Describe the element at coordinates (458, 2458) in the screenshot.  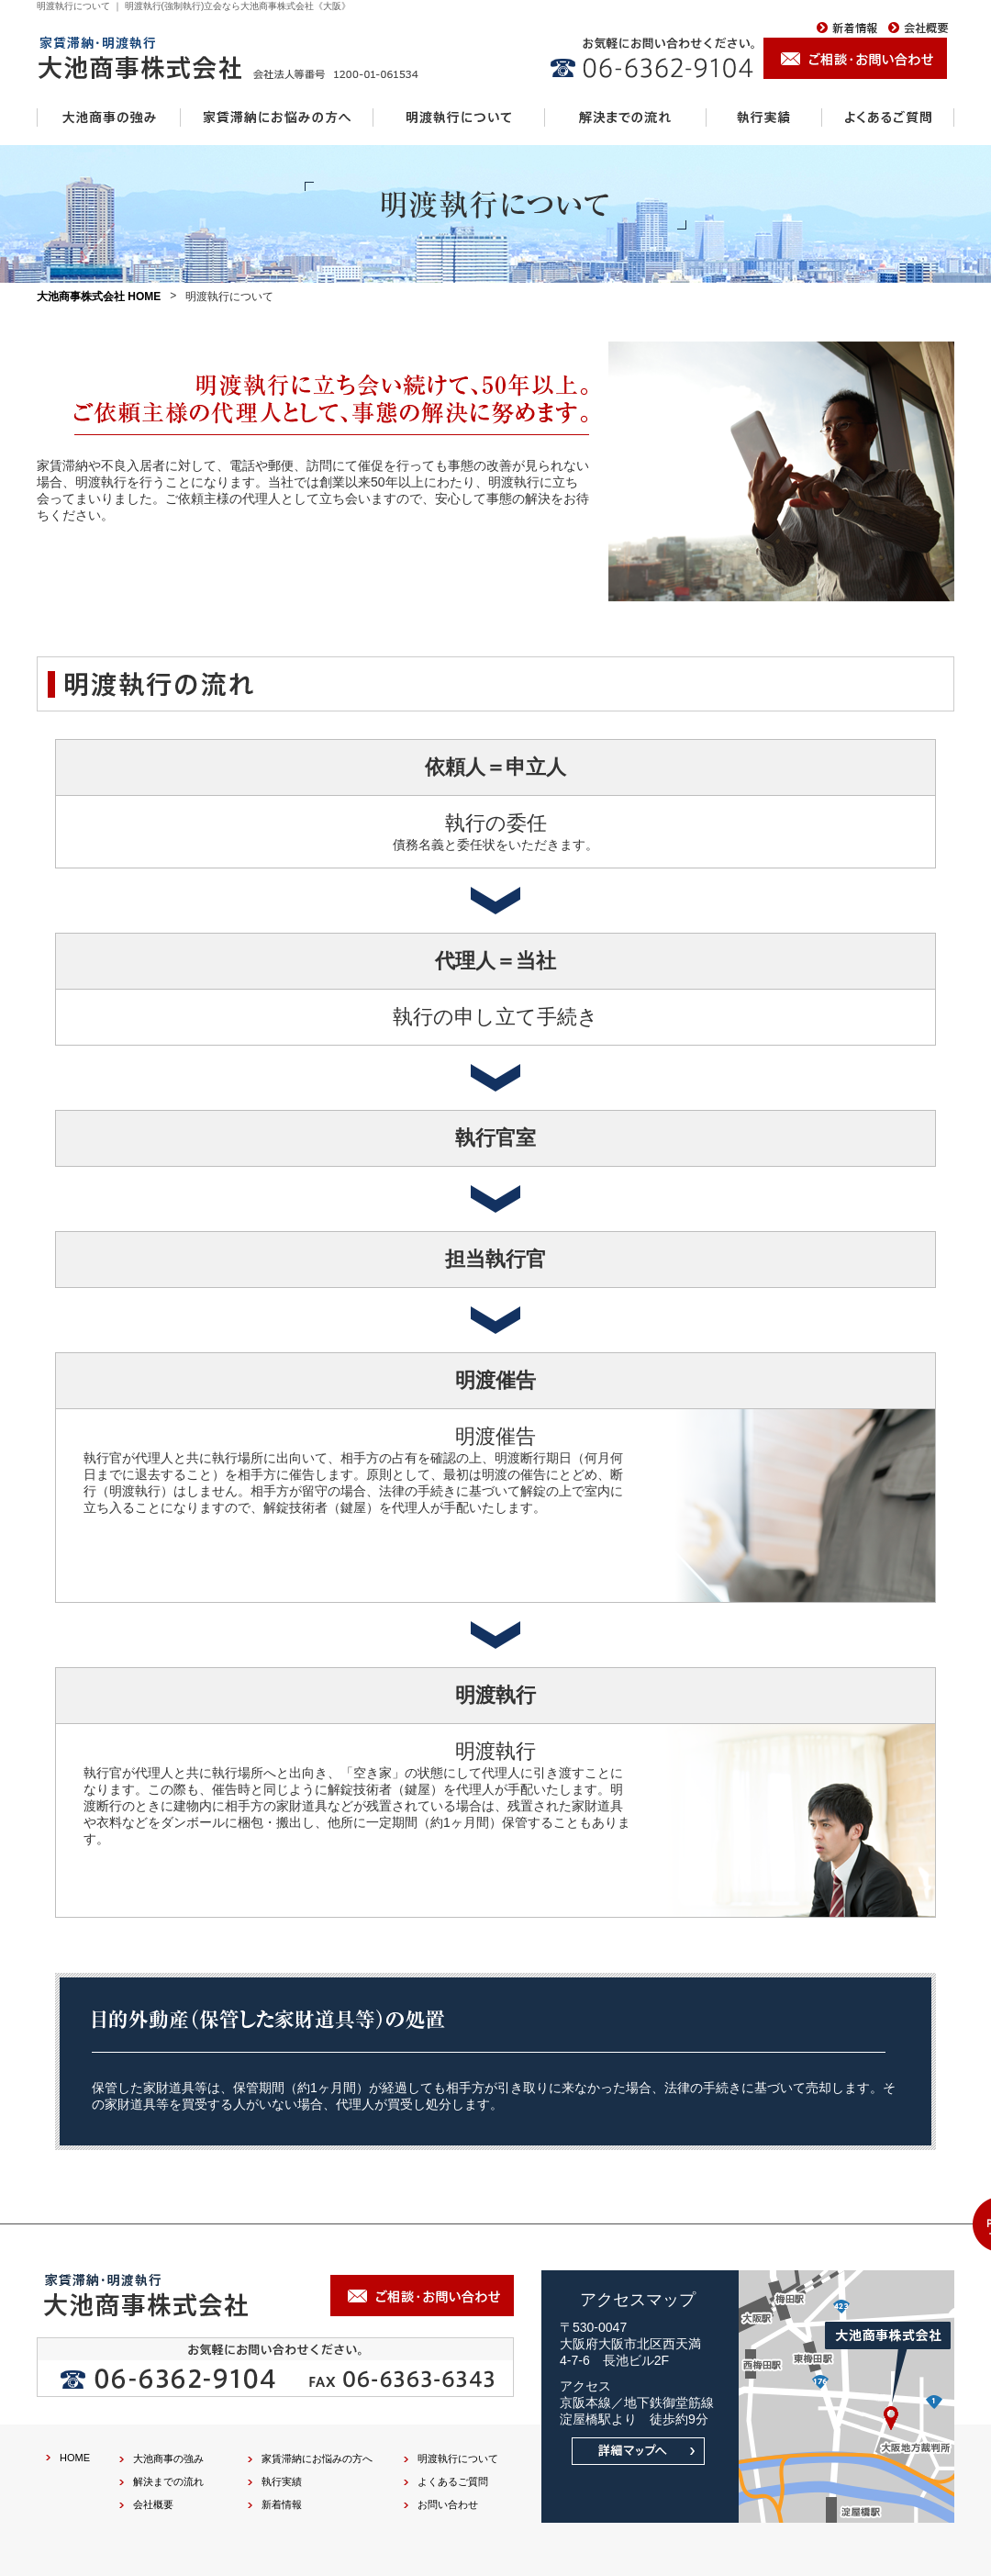
I see `明渡執行について` at that location.